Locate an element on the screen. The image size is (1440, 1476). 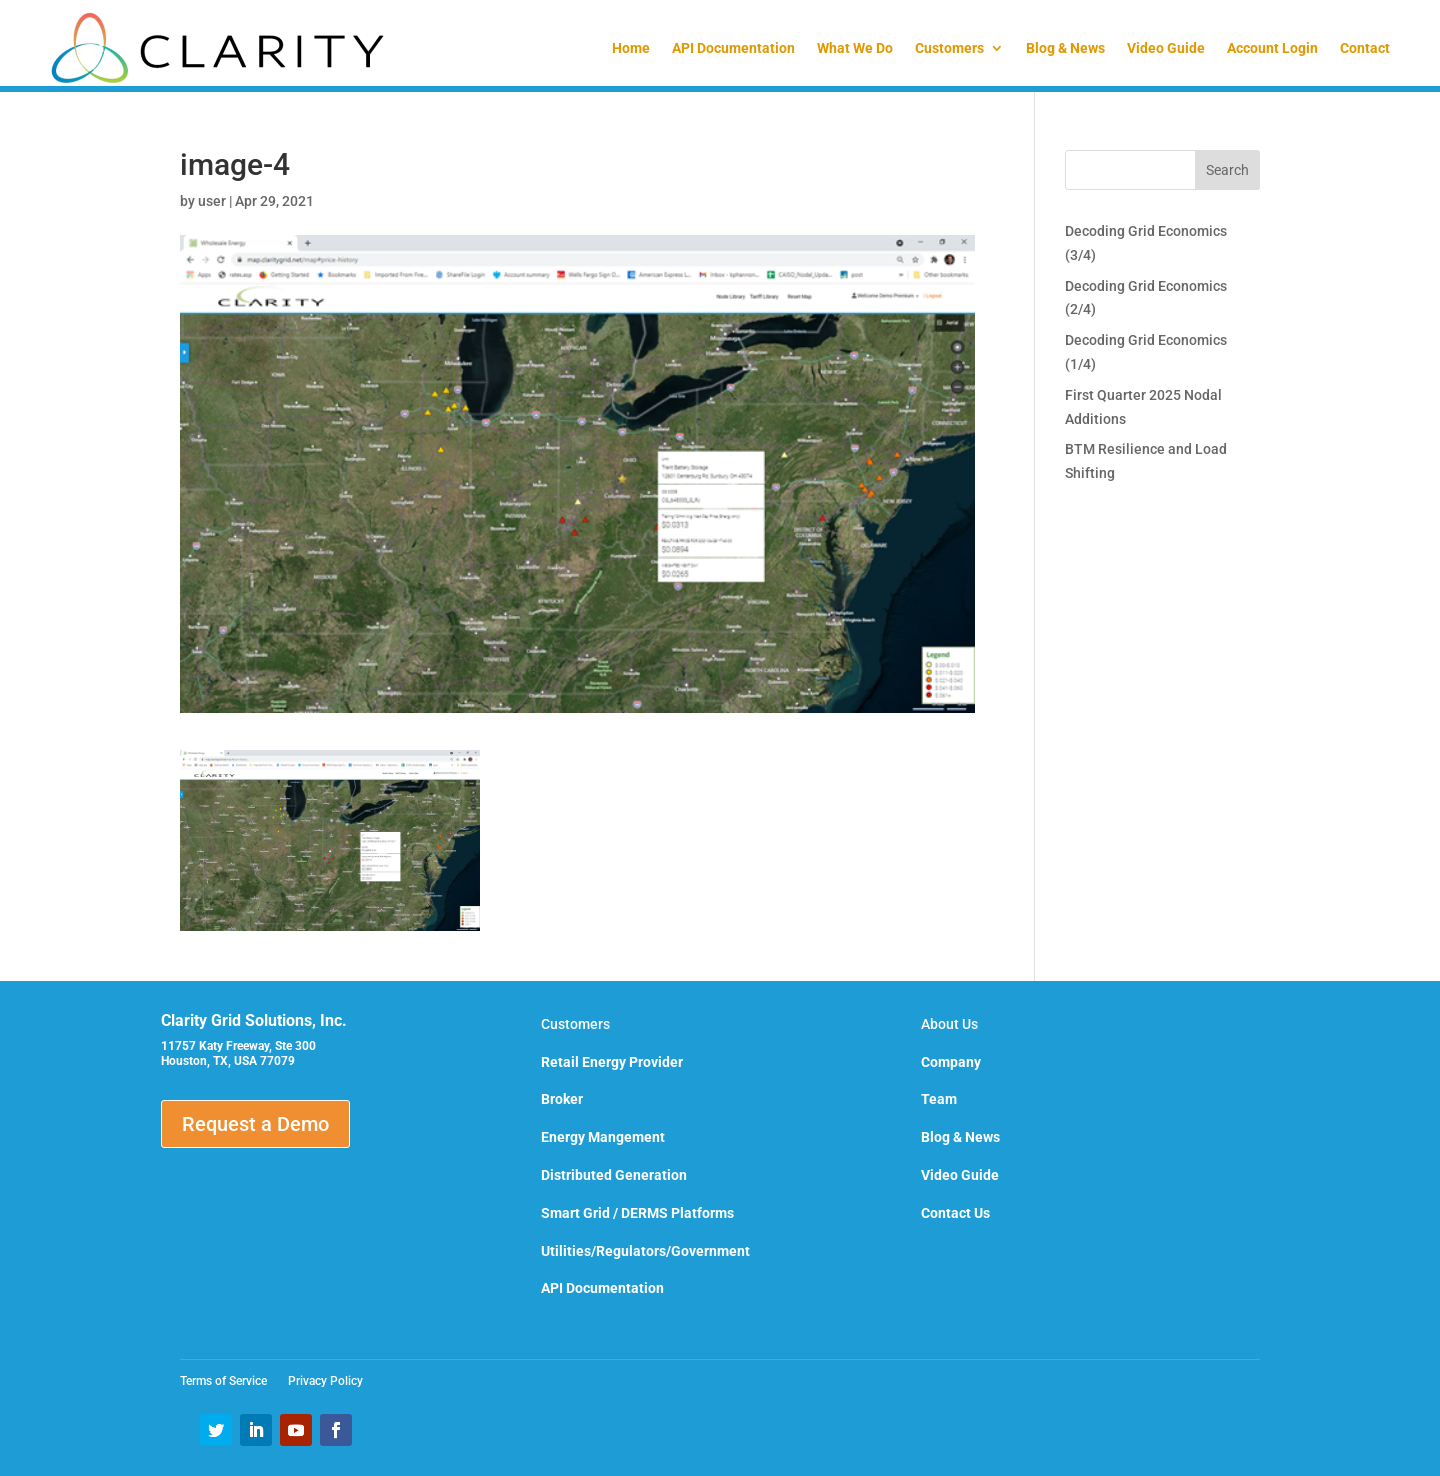
Contact is located at coordinates (1365, 48).